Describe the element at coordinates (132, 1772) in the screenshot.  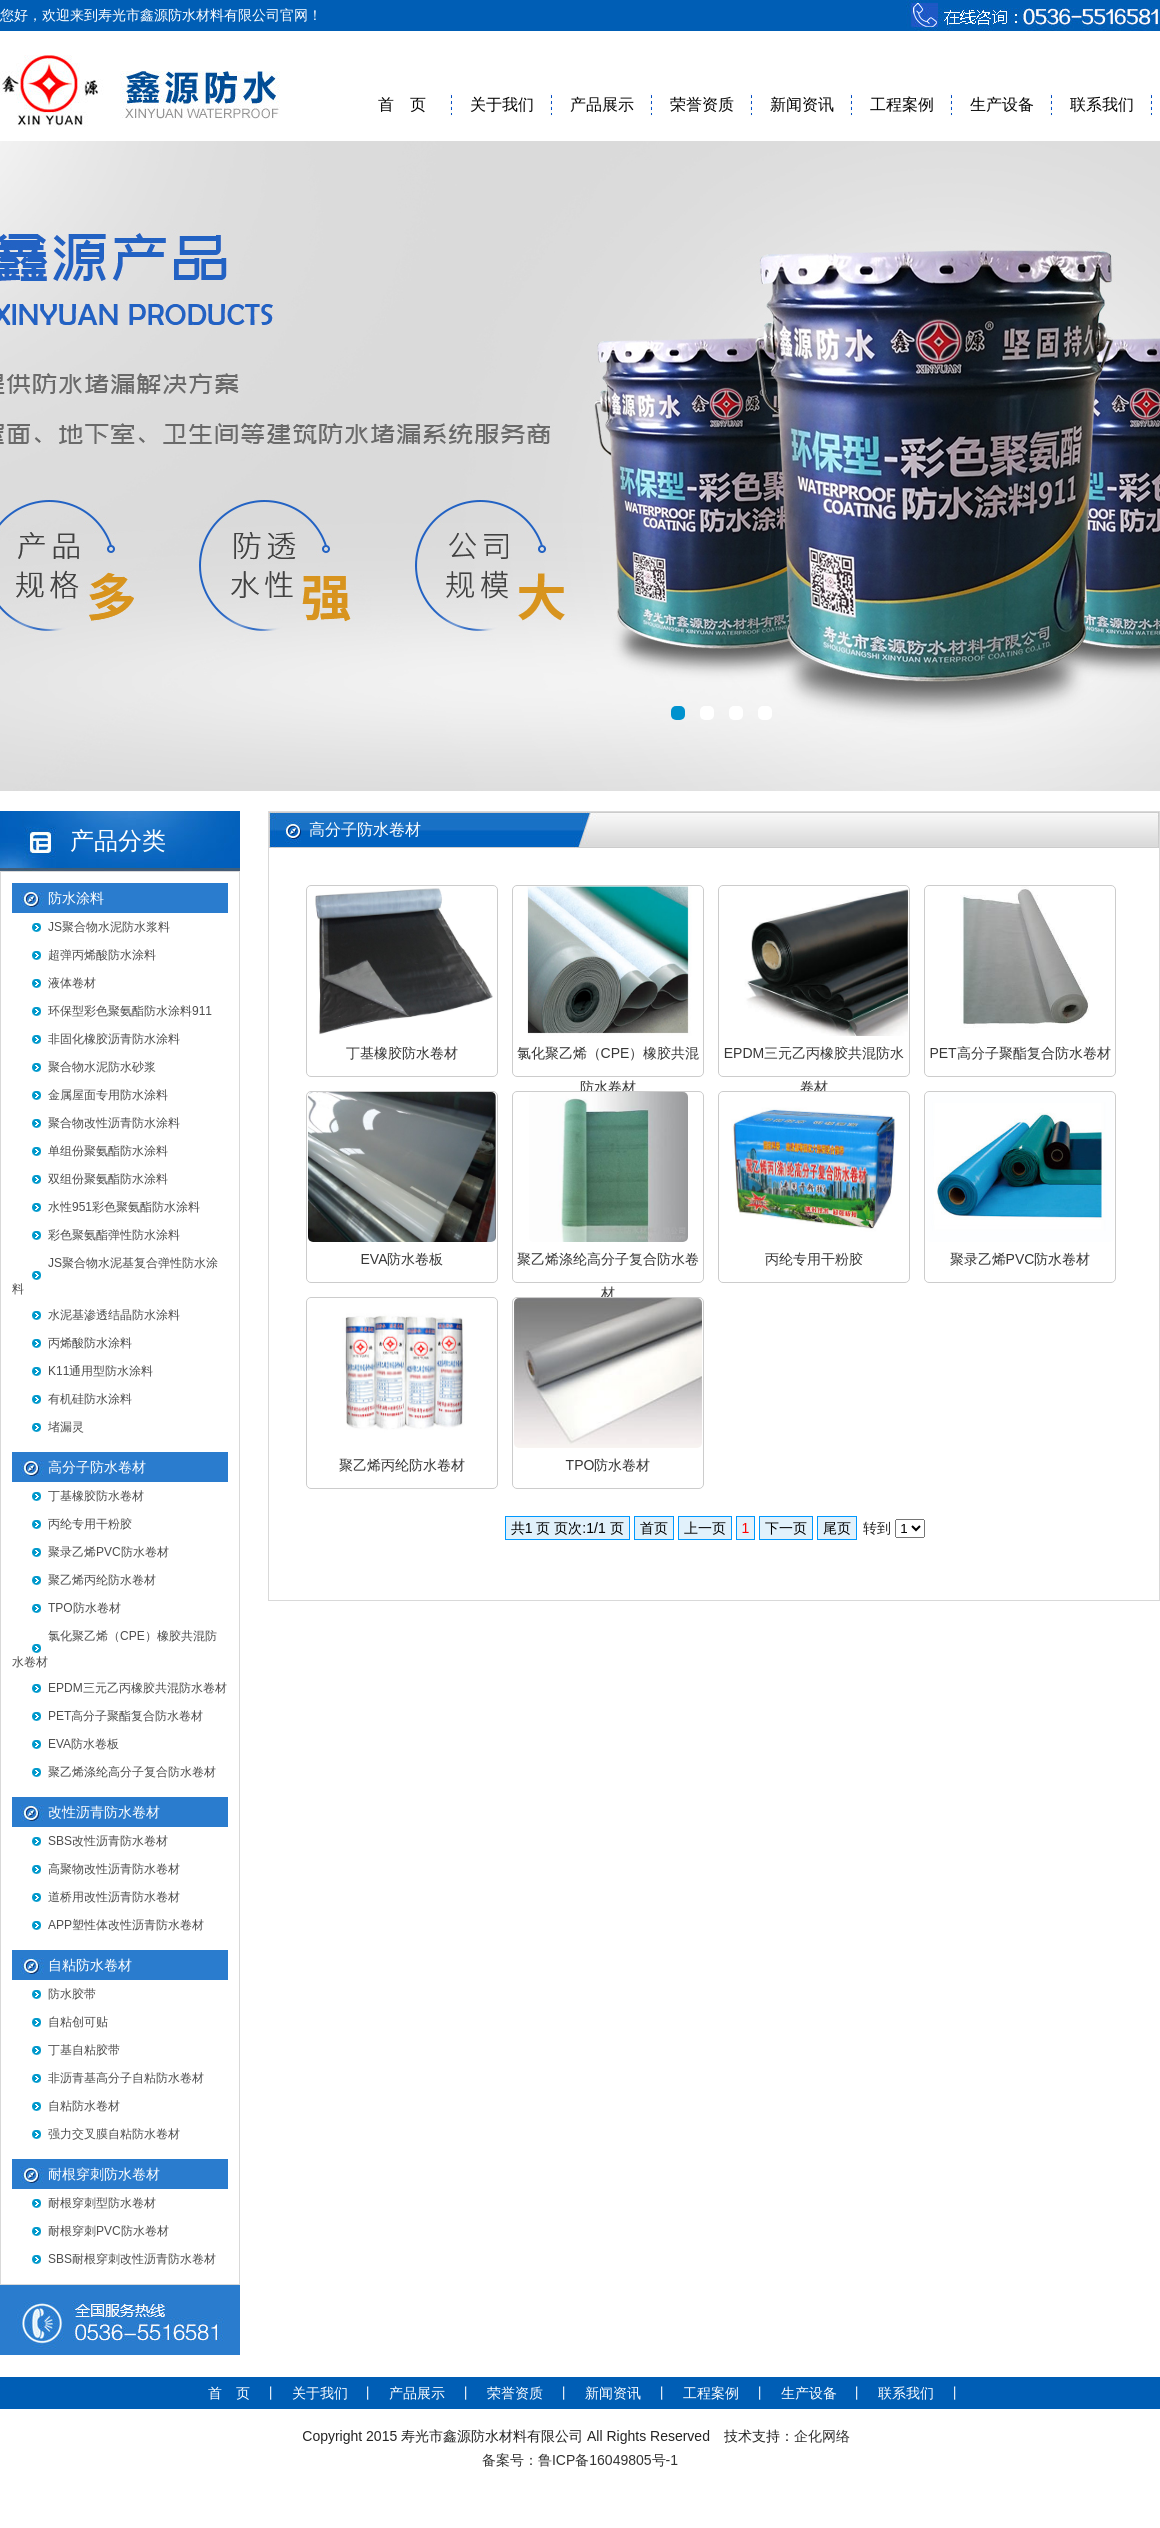
I see `聚乙烯涤纶高分子复合防水卷材` at that location.